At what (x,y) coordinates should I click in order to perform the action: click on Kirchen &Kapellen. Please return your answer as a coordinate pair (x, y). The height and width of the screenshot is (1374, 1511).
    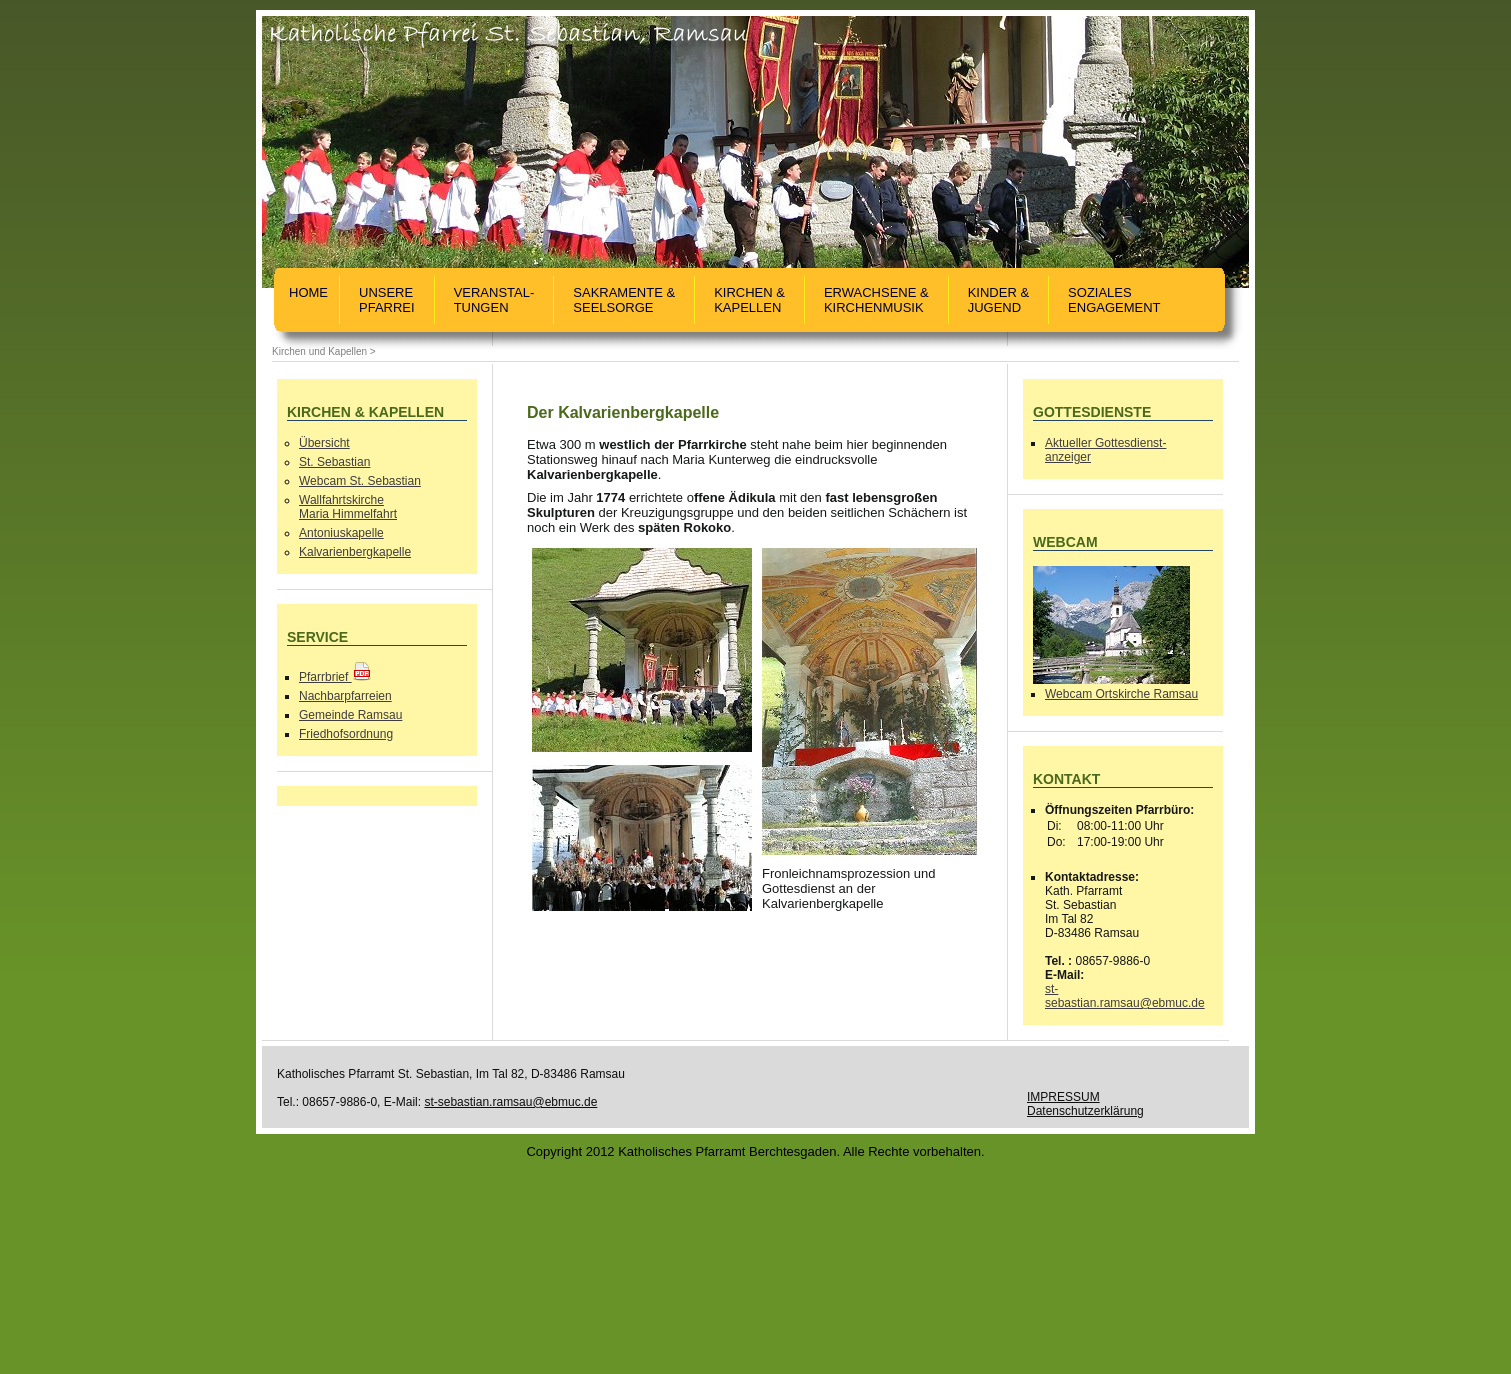
    Looking at the image, I should click on (749, 300).